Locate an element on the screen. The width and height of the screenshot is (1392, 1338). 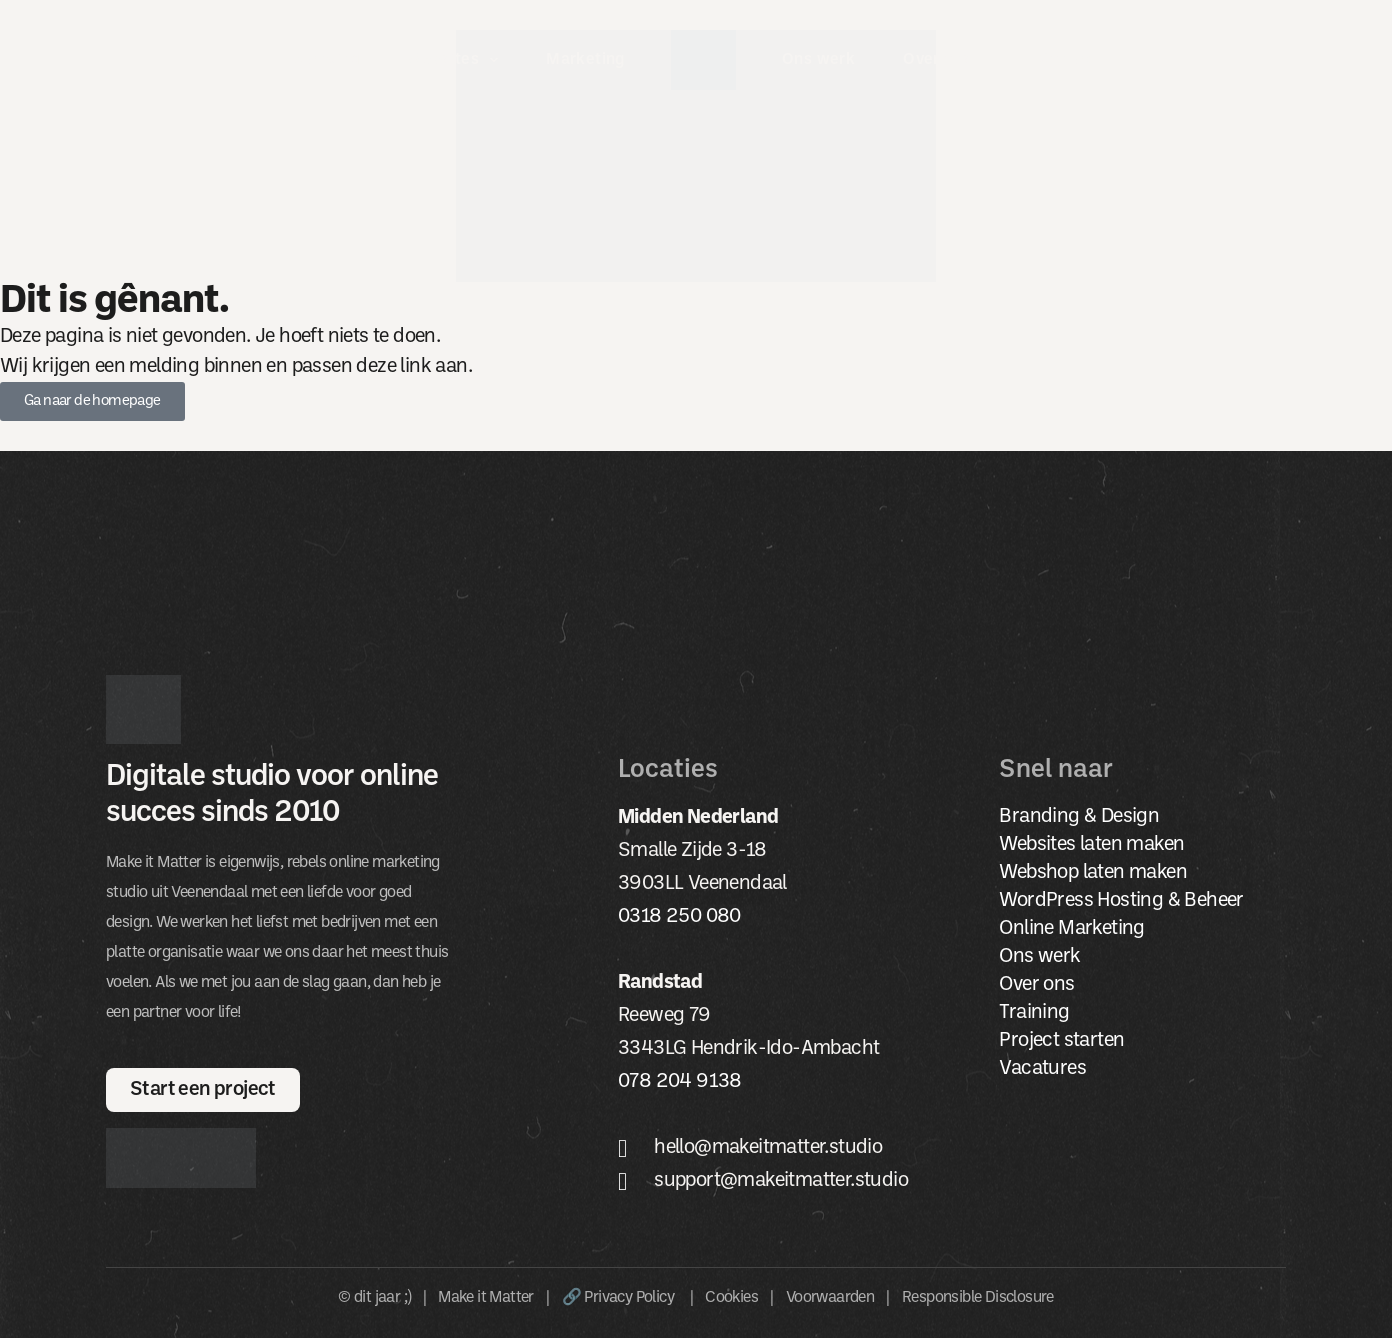
Contact is located at coordinates (1070, 60).